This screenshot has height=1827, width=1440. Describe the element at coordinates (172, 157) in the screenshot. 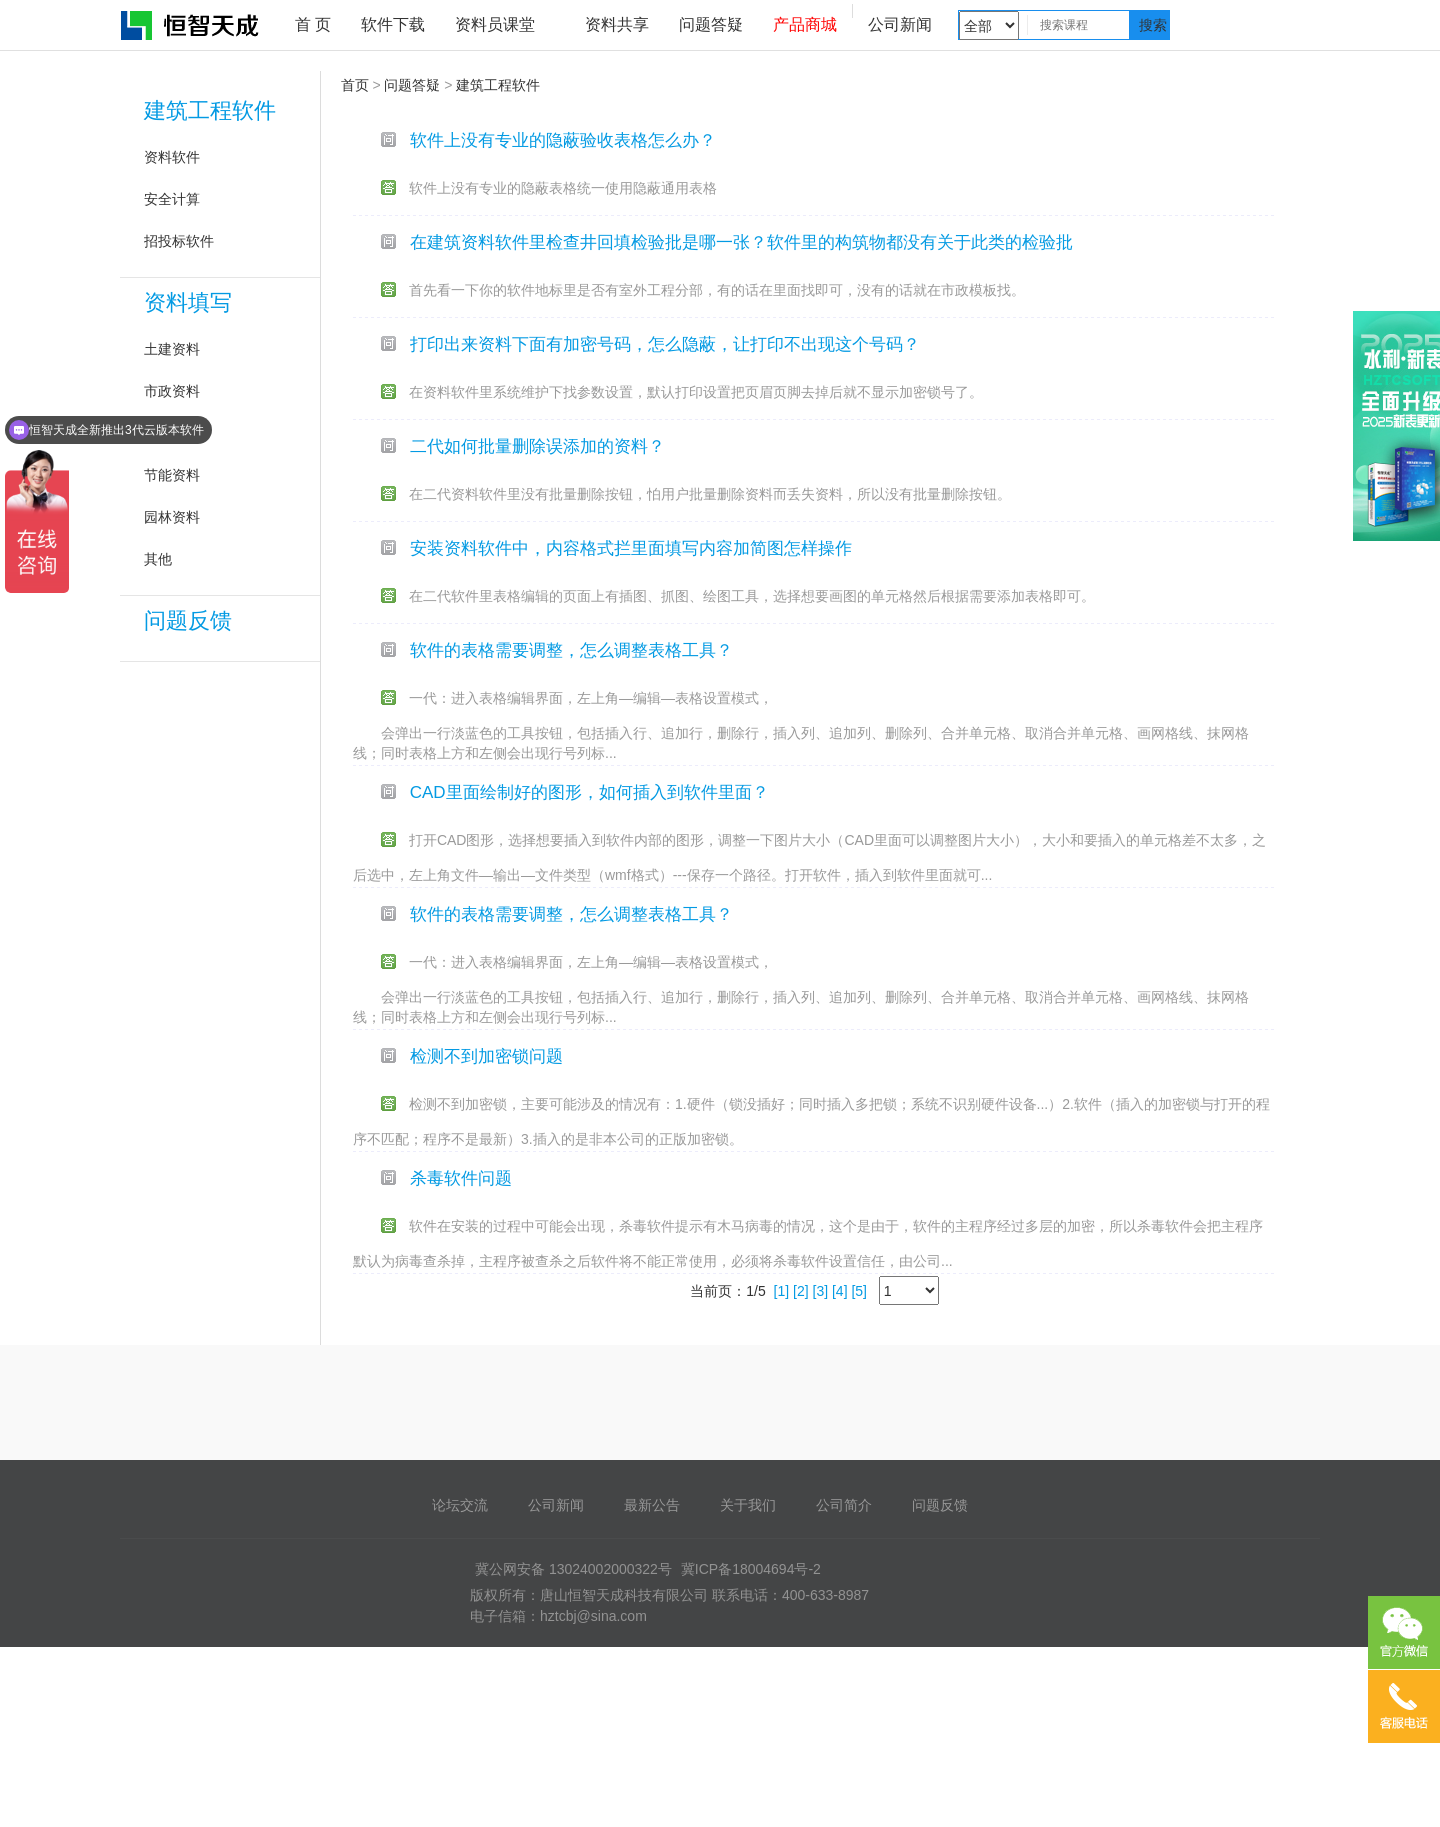

I see `资料软件` at that location.